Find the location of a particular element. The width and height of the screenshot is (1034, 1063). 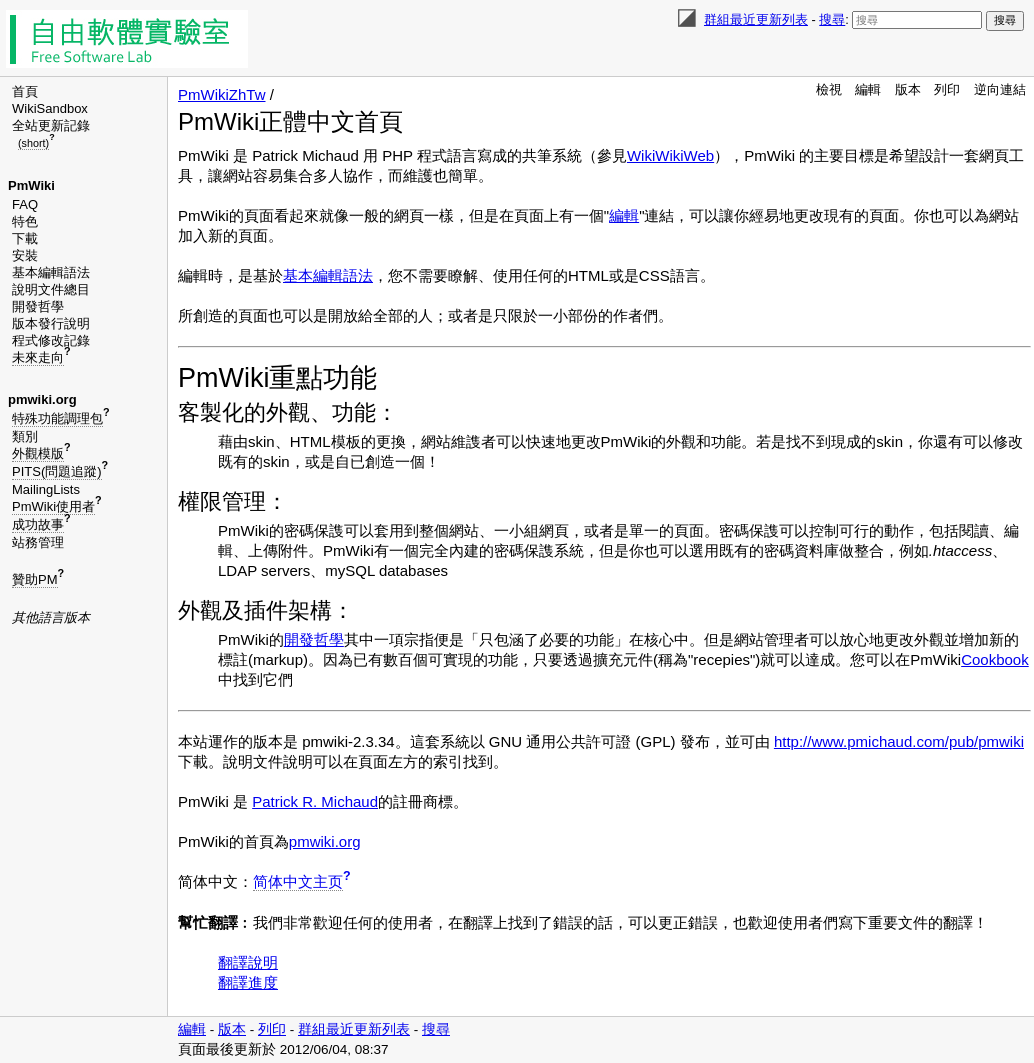

首頁 is located at coordinates (25, 91).